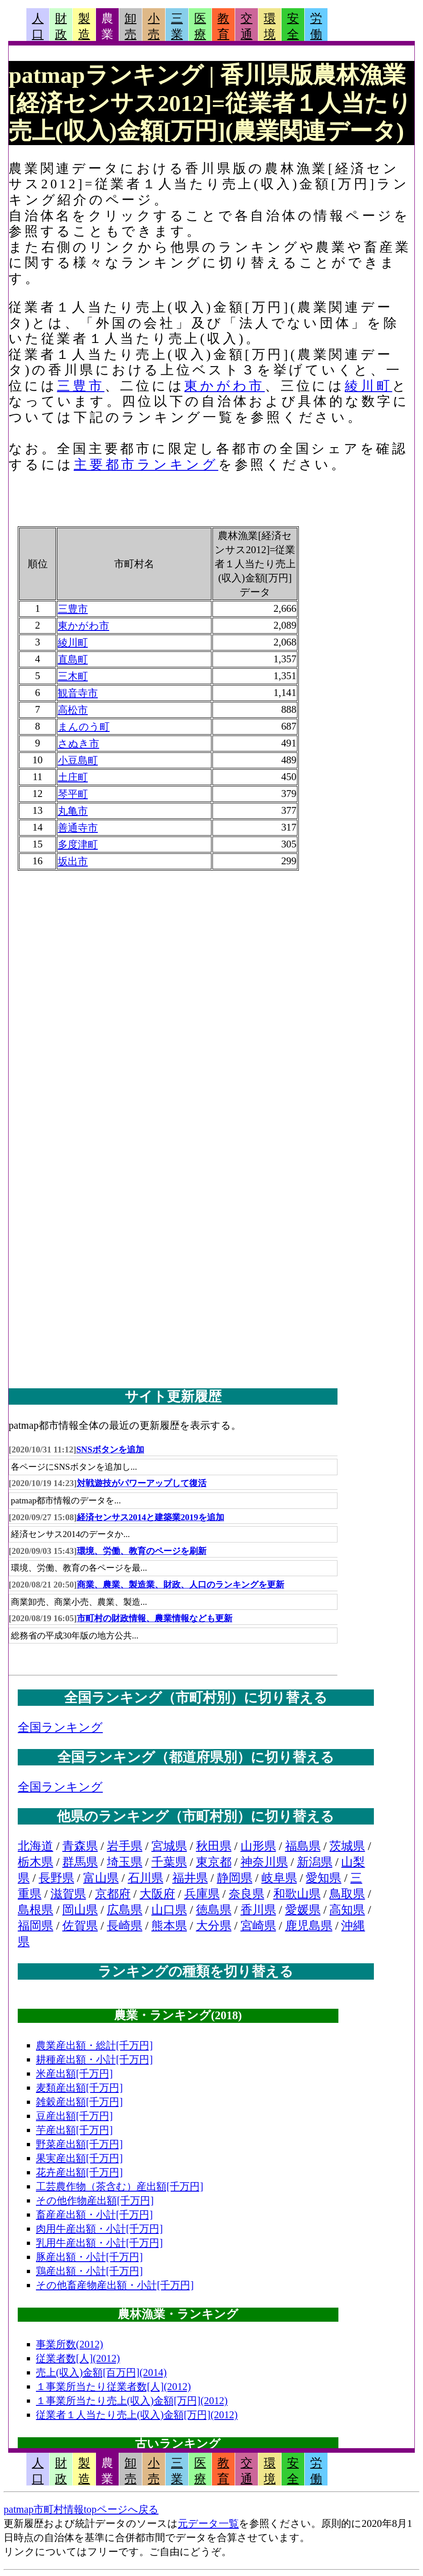 The height and width of the screenshot is (2576, 423). Describe the element at coordinates (89, 2271) in the screenshot. I see `鶏産出額・小計[千万円]` at that location.